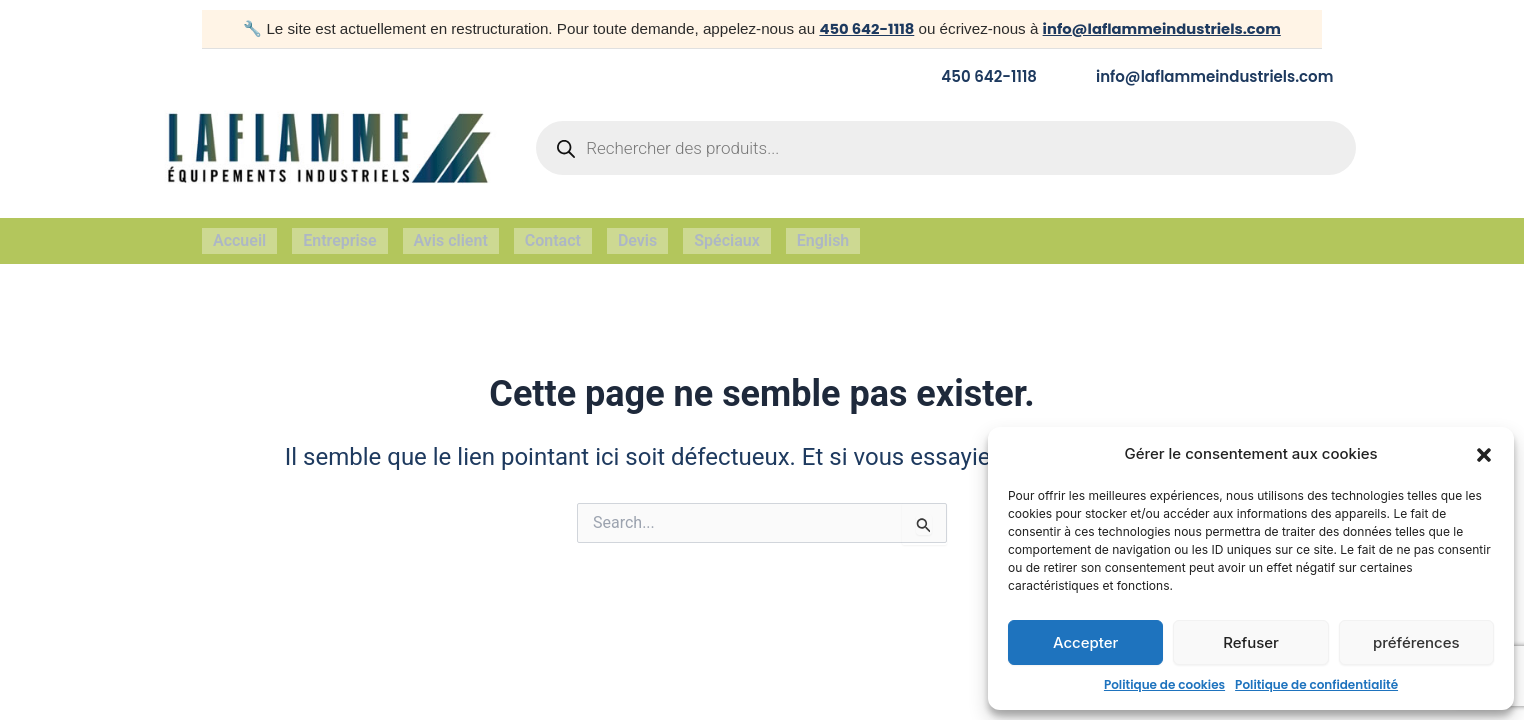  What do you see at coordinates (451, 235) in the screenshot?
I see `Avis client` at bounding box center [451, 235].